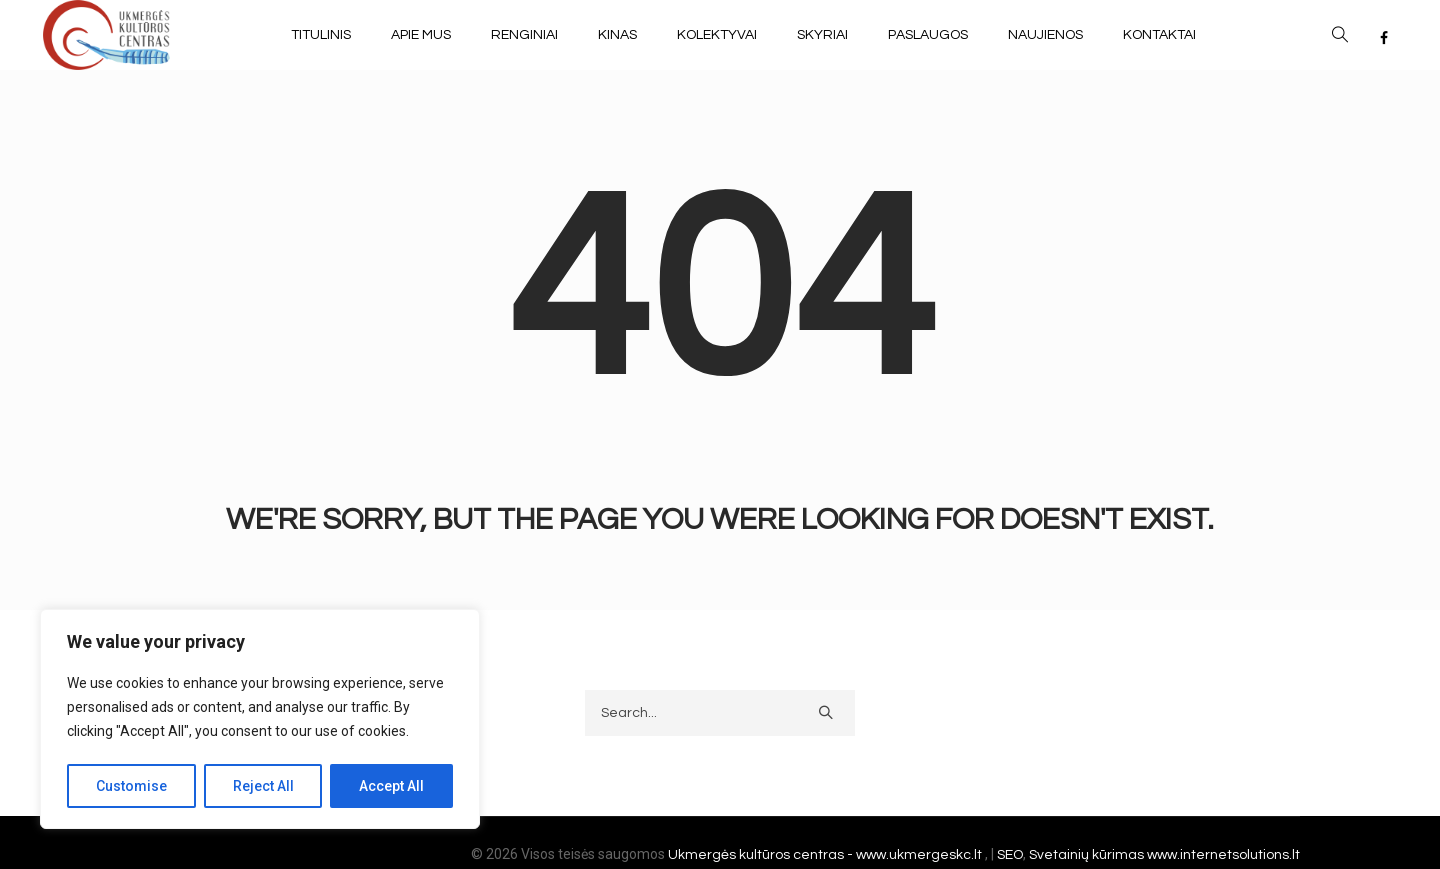 The height and width of the screenshot is (869, 1440). What do you see at coordinates (1010, 855) in the screenshot?
I see `SEO` at bounding box center [1010, 855].